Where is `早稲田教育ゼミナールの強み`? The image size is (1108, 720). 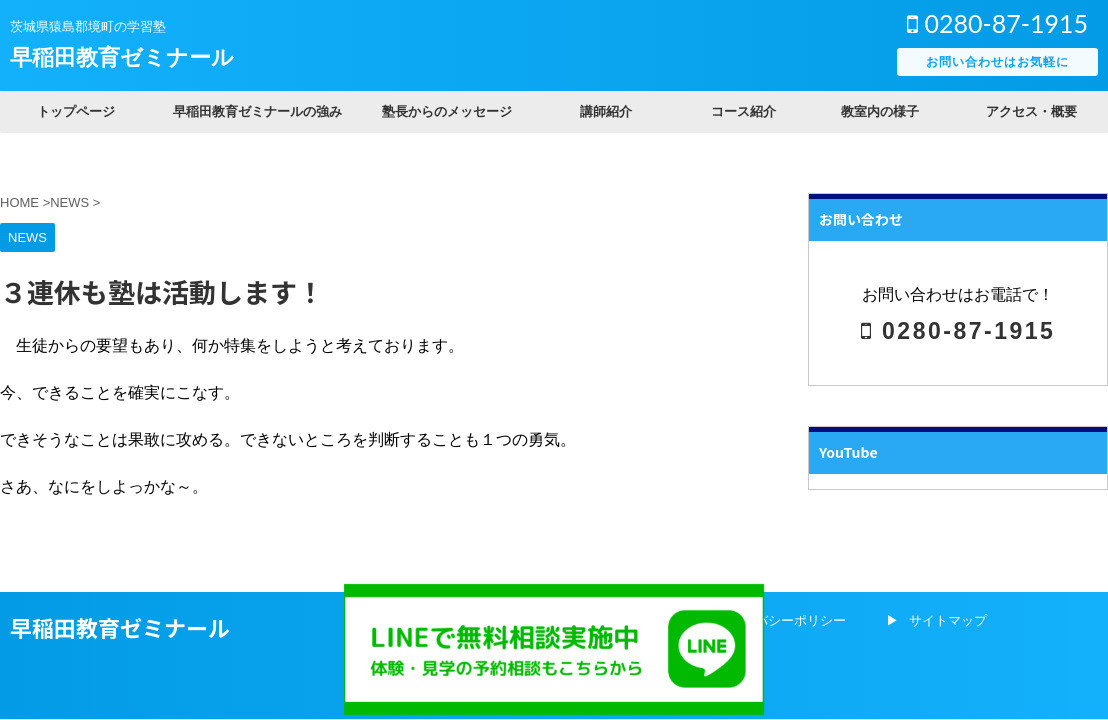
早稲田教育ゼミナールの強み is located at coordinates (257, 111).